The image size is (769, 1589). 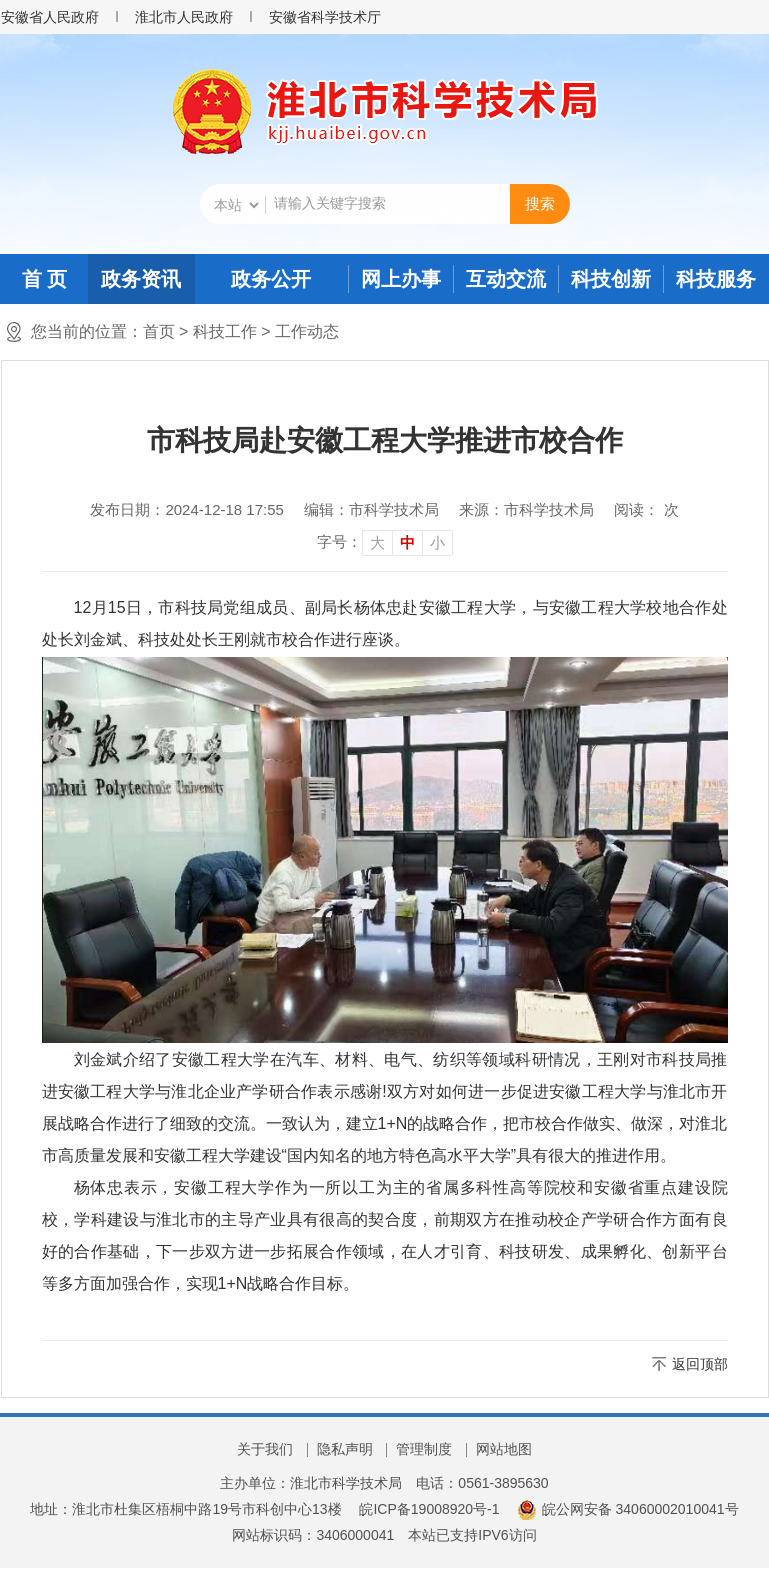 What do you see at coordinates (407, 542) in the screenshot?
I see `中 [button]` at bounding box center [407, 542].